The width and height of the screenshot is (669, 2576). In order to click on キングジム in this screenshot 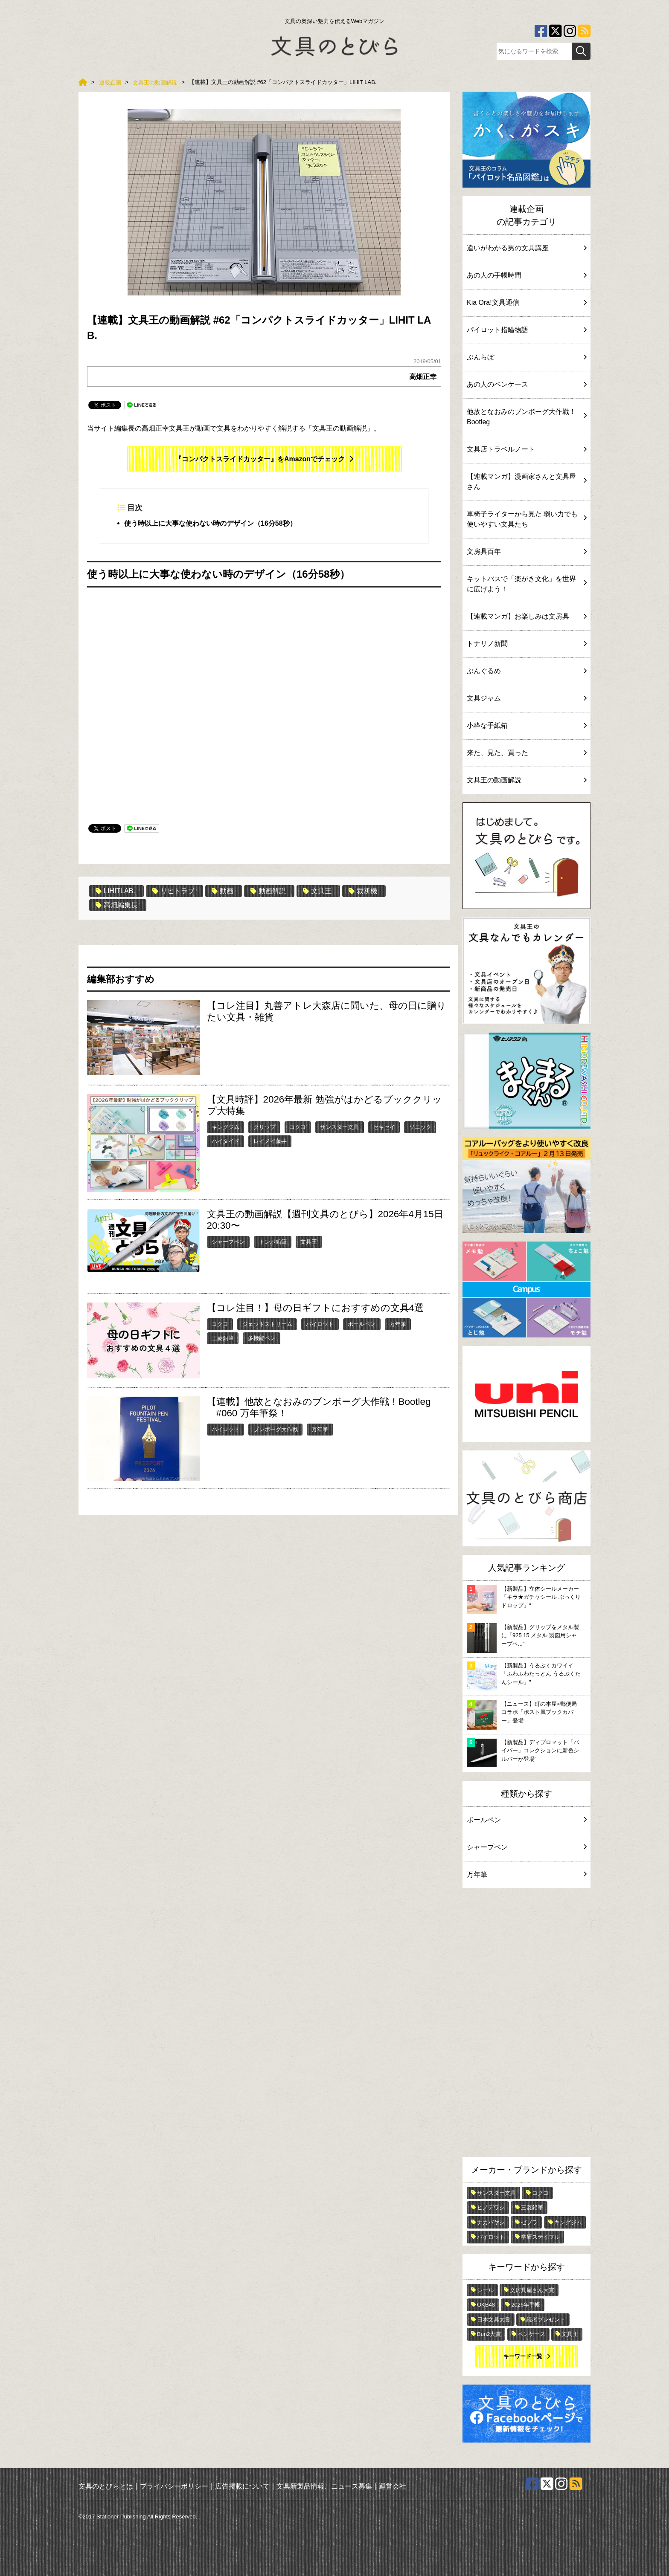, I will do `click(225, 1127)`.